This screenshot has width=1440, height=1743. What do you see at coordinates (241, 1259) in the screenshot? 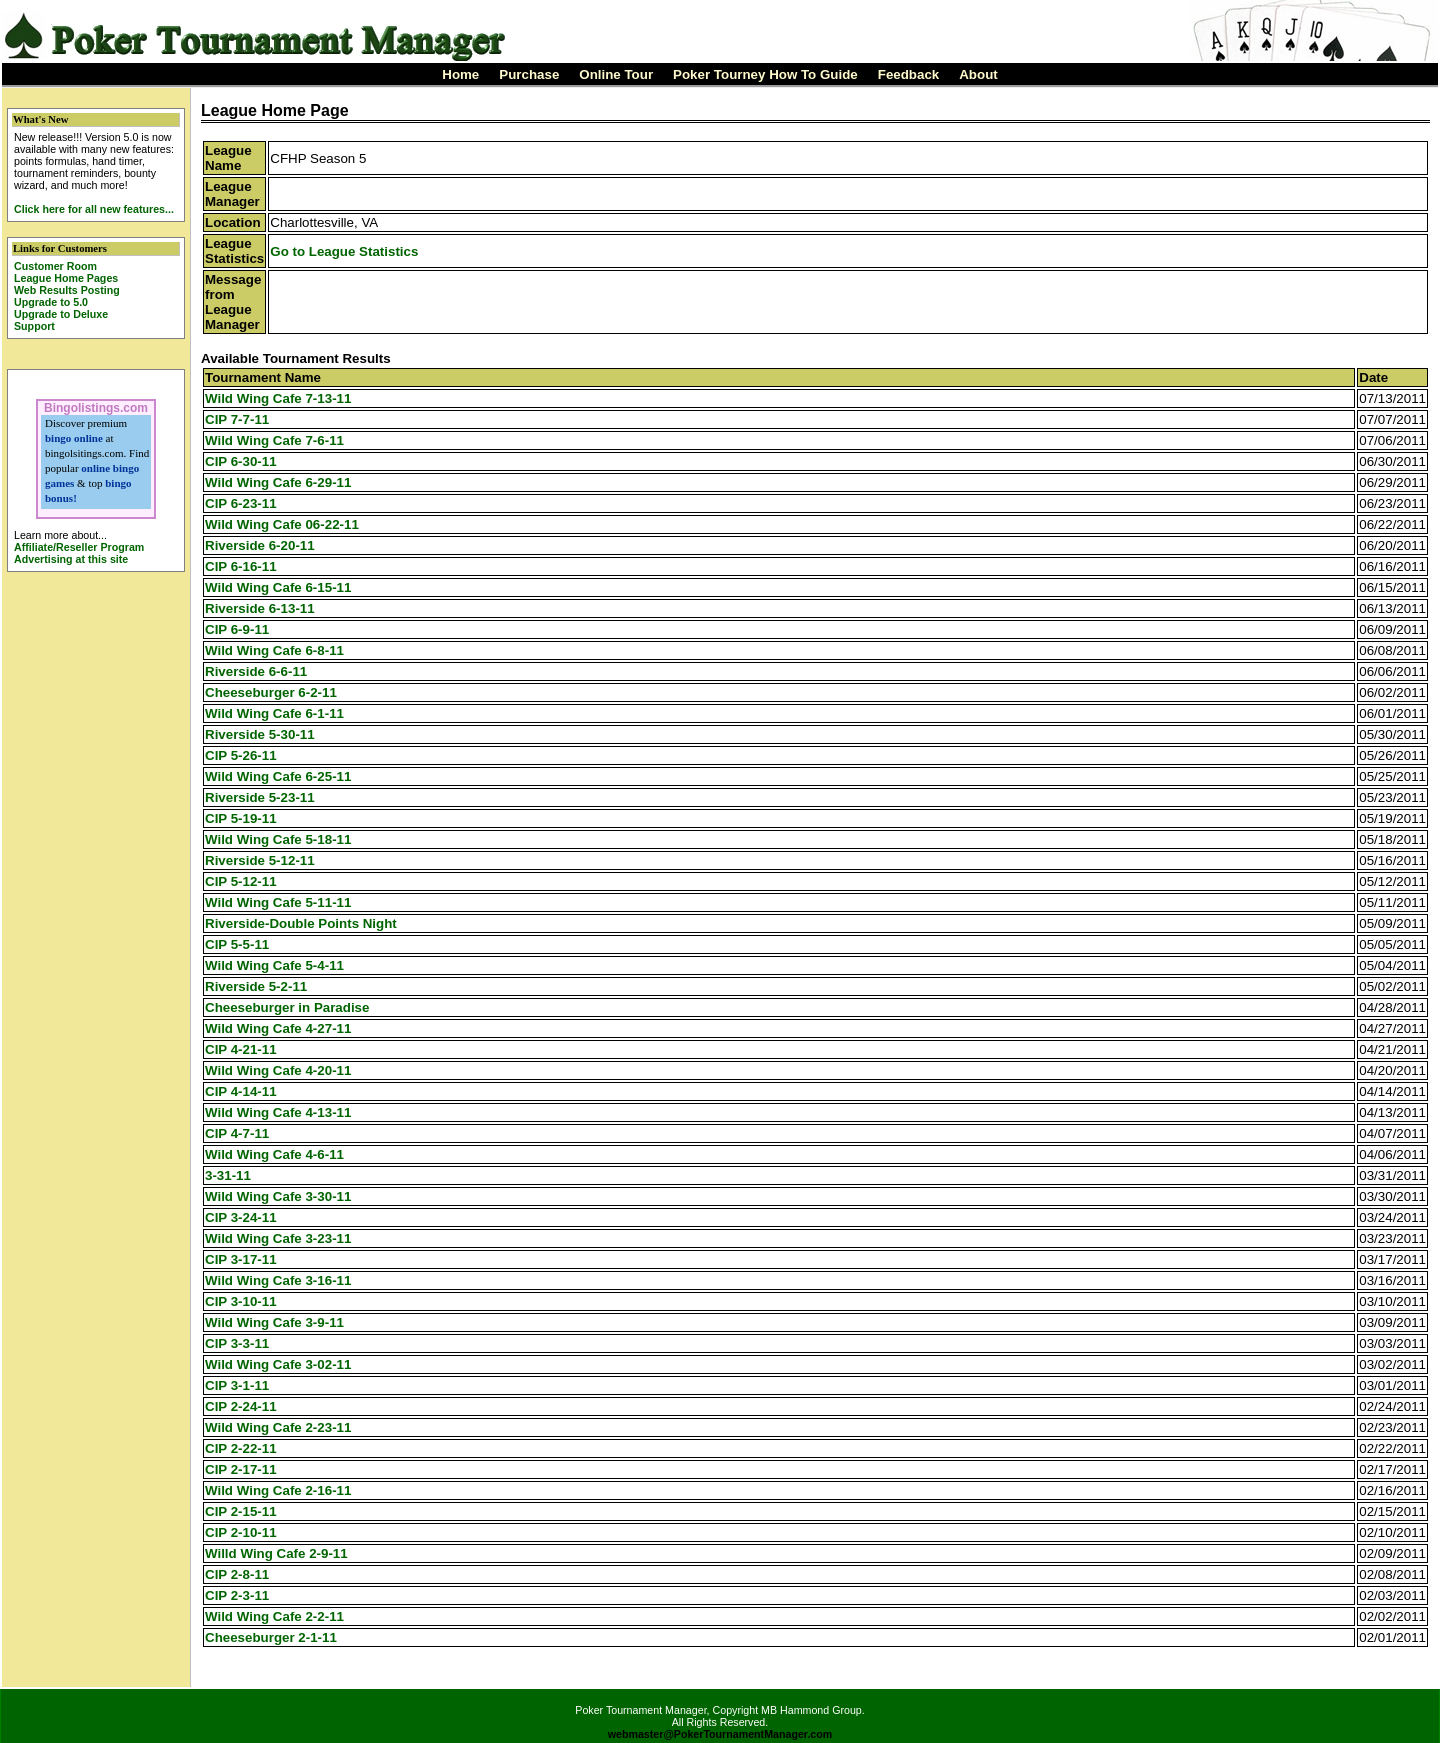
I see `CIP 3-17-11` at bounding box center [241, 1259].